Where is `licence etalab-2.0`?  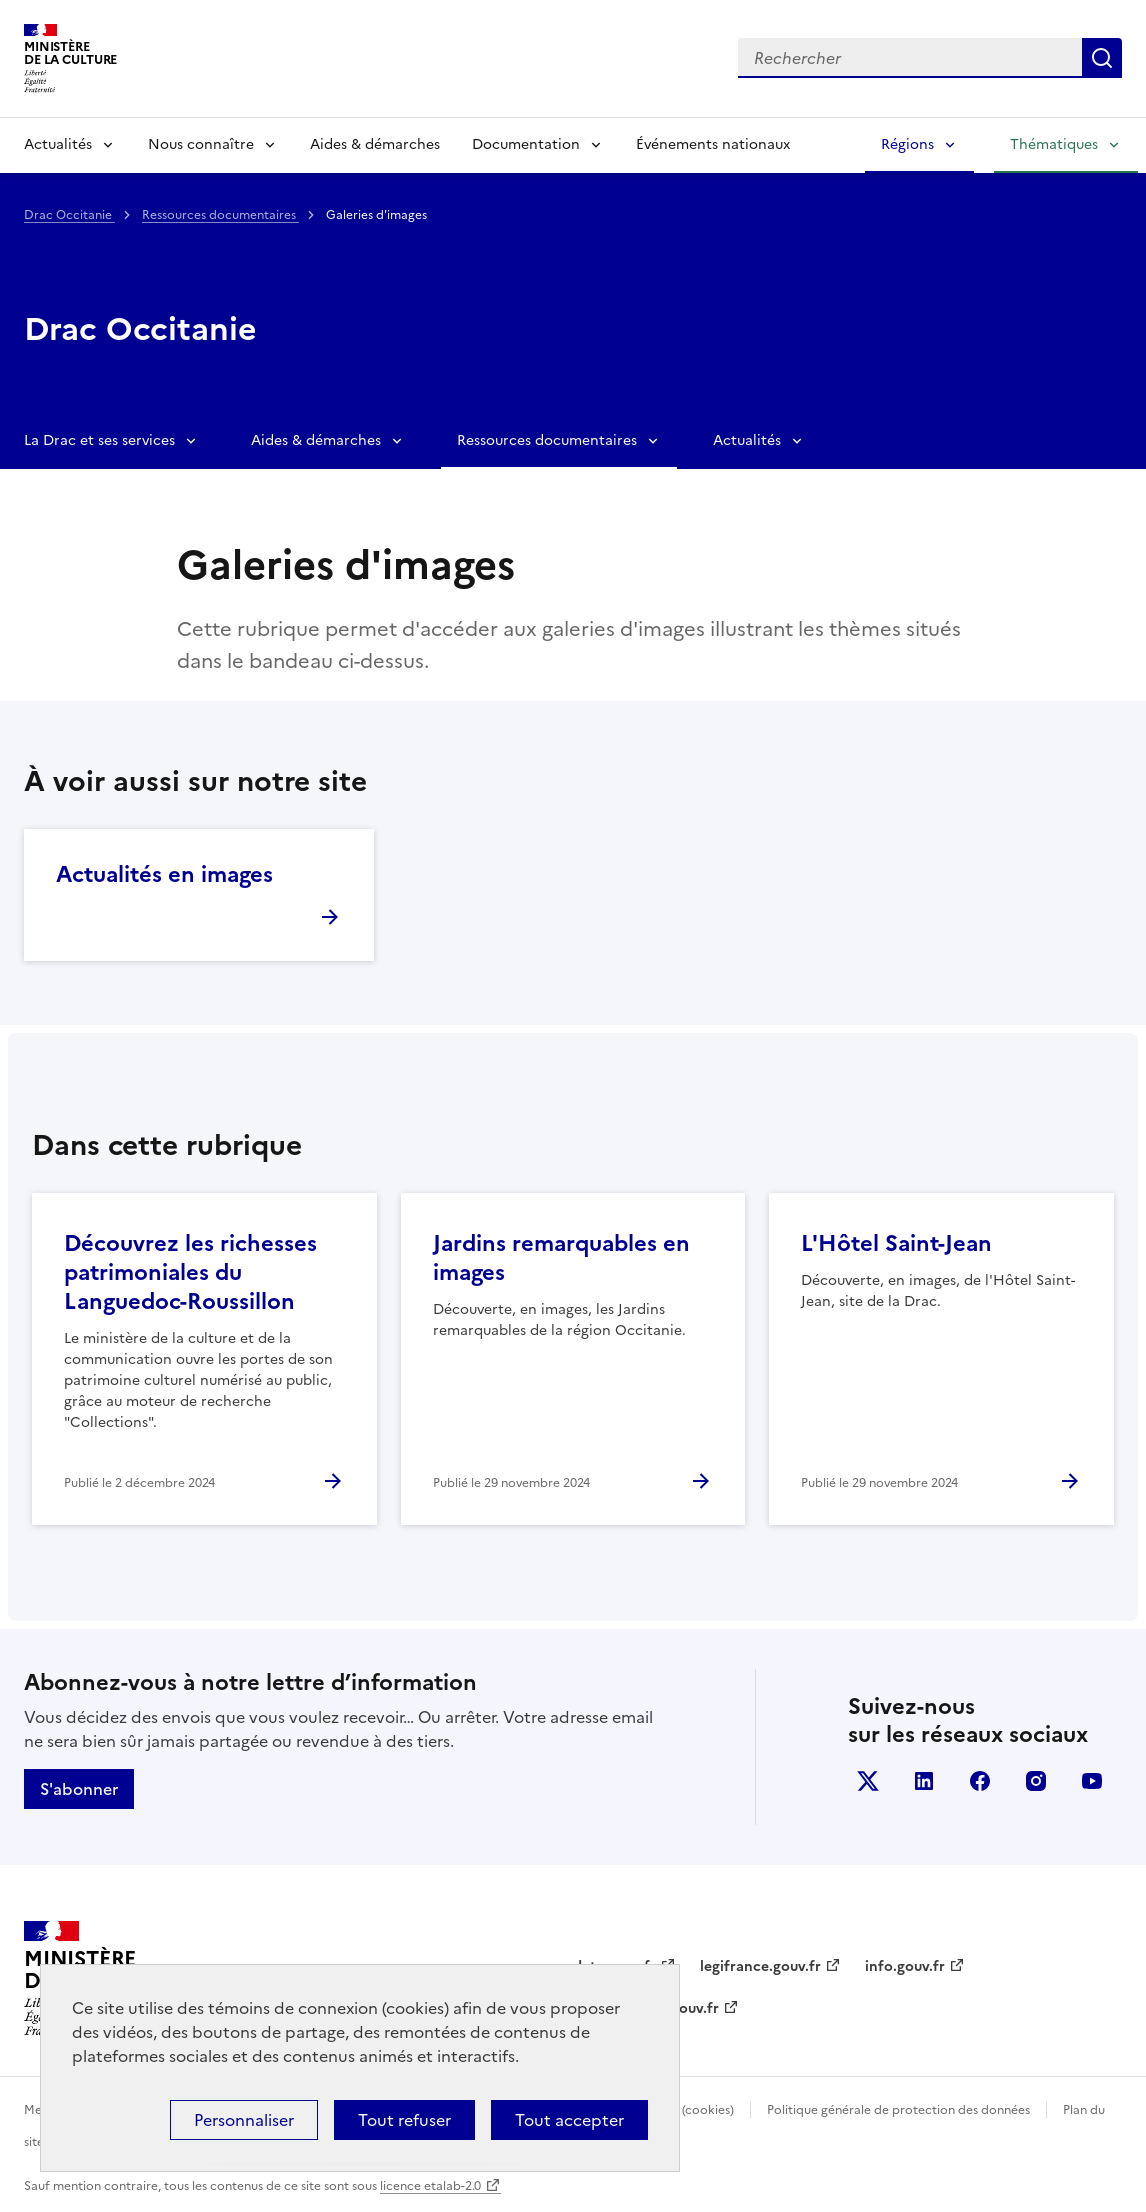 licence etalab-2.0 is located at coordinates (430, 2186).